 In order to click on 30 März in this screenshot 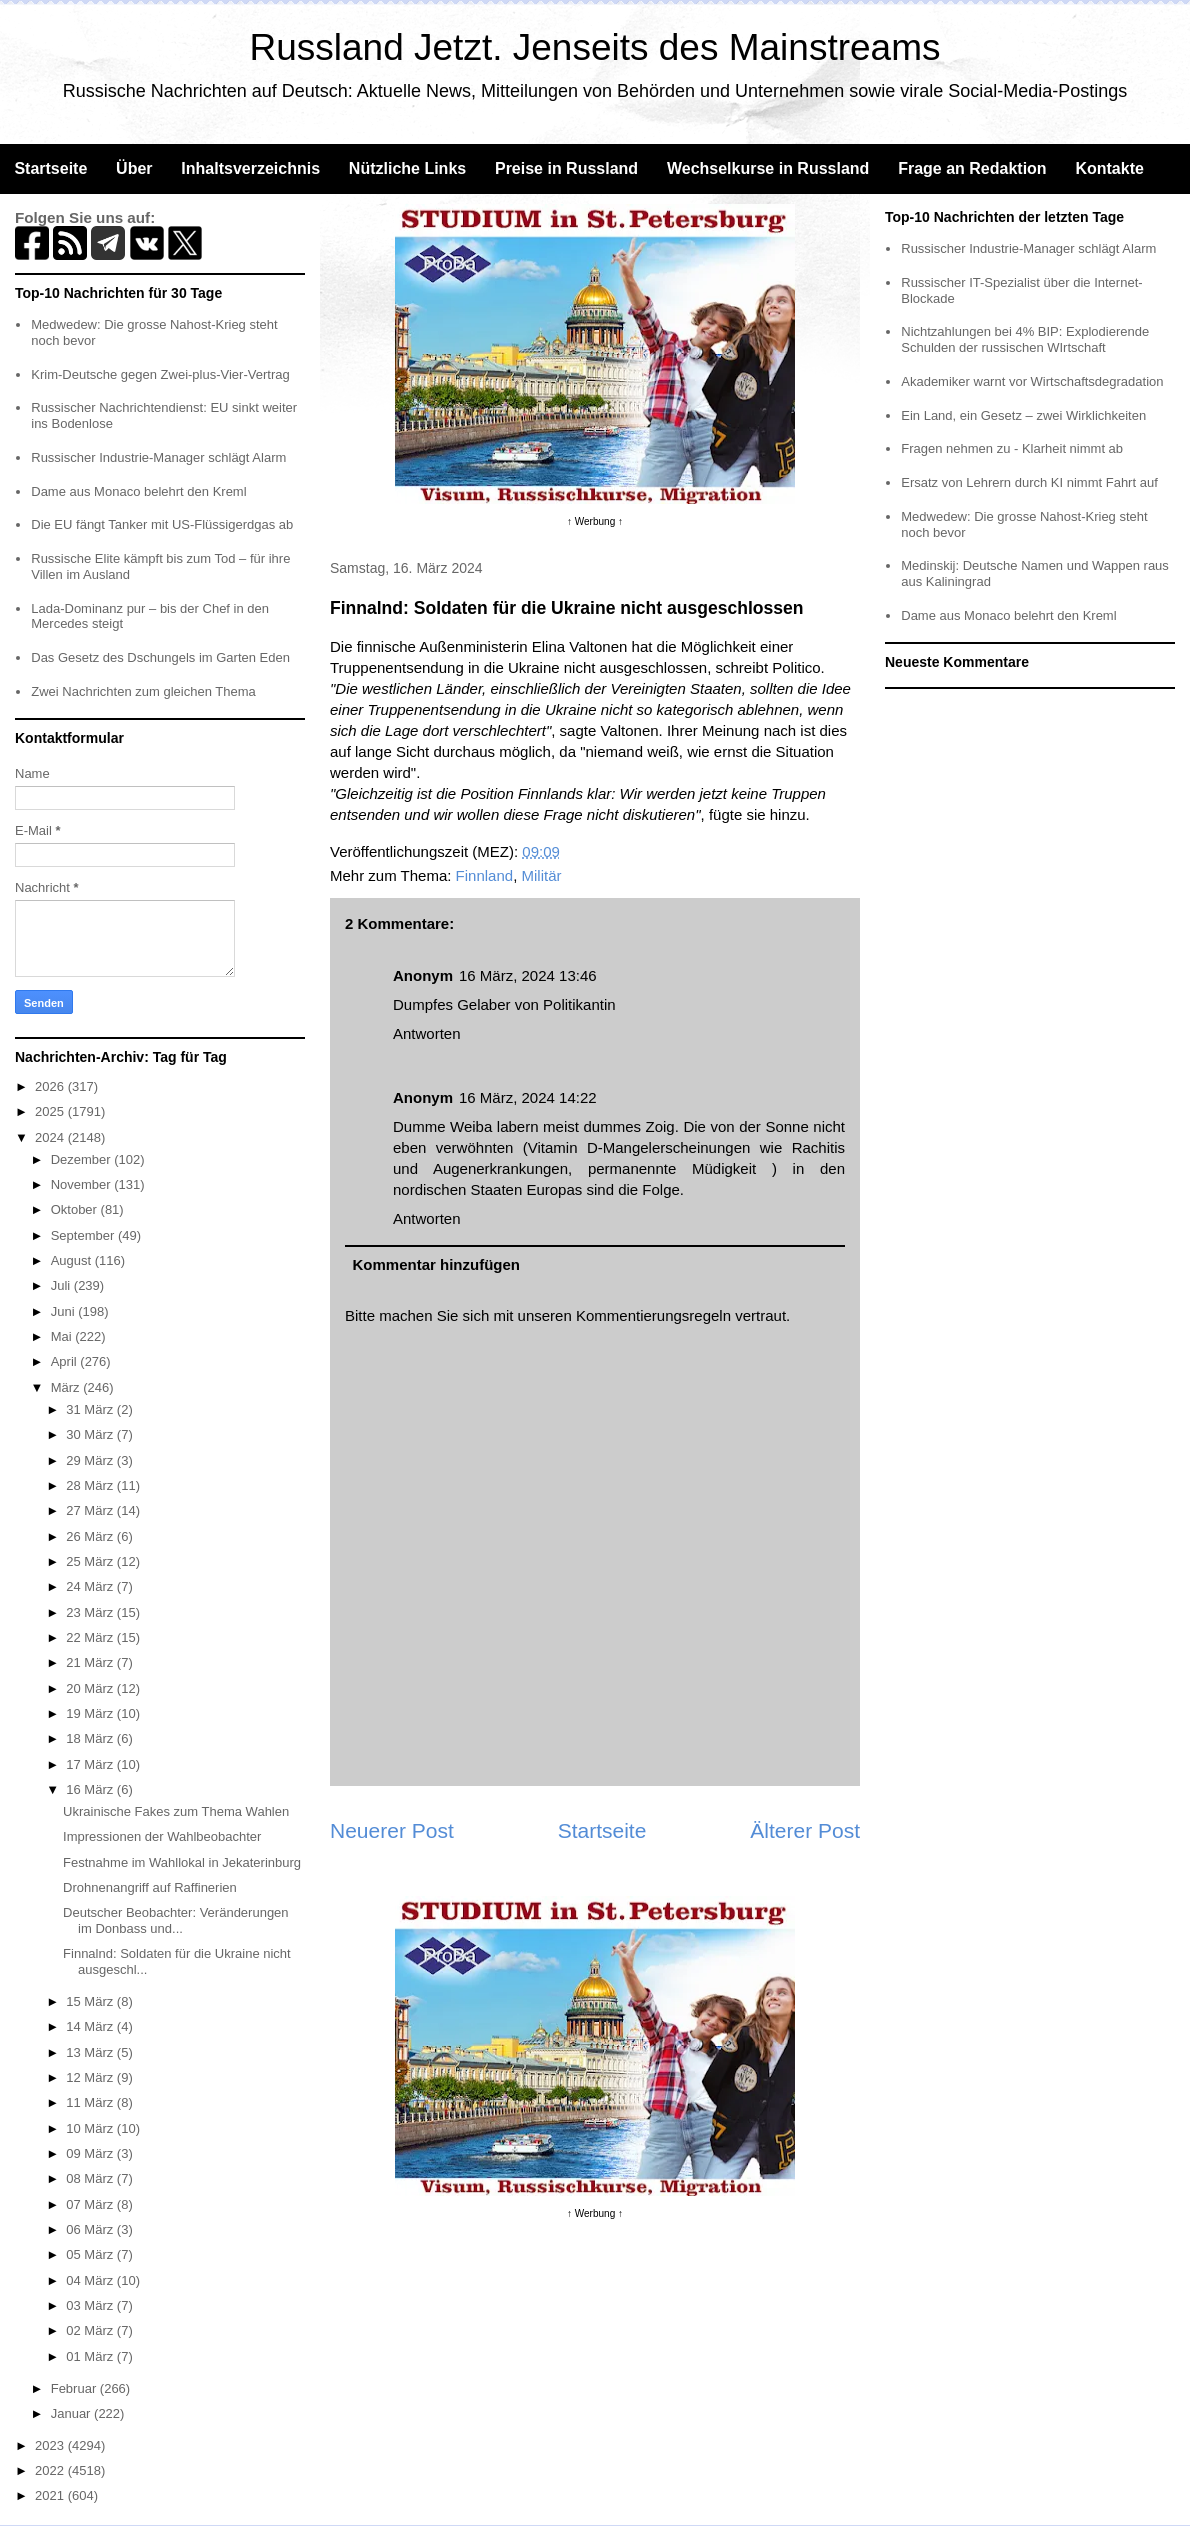, I will do `click(91, 1434)`.